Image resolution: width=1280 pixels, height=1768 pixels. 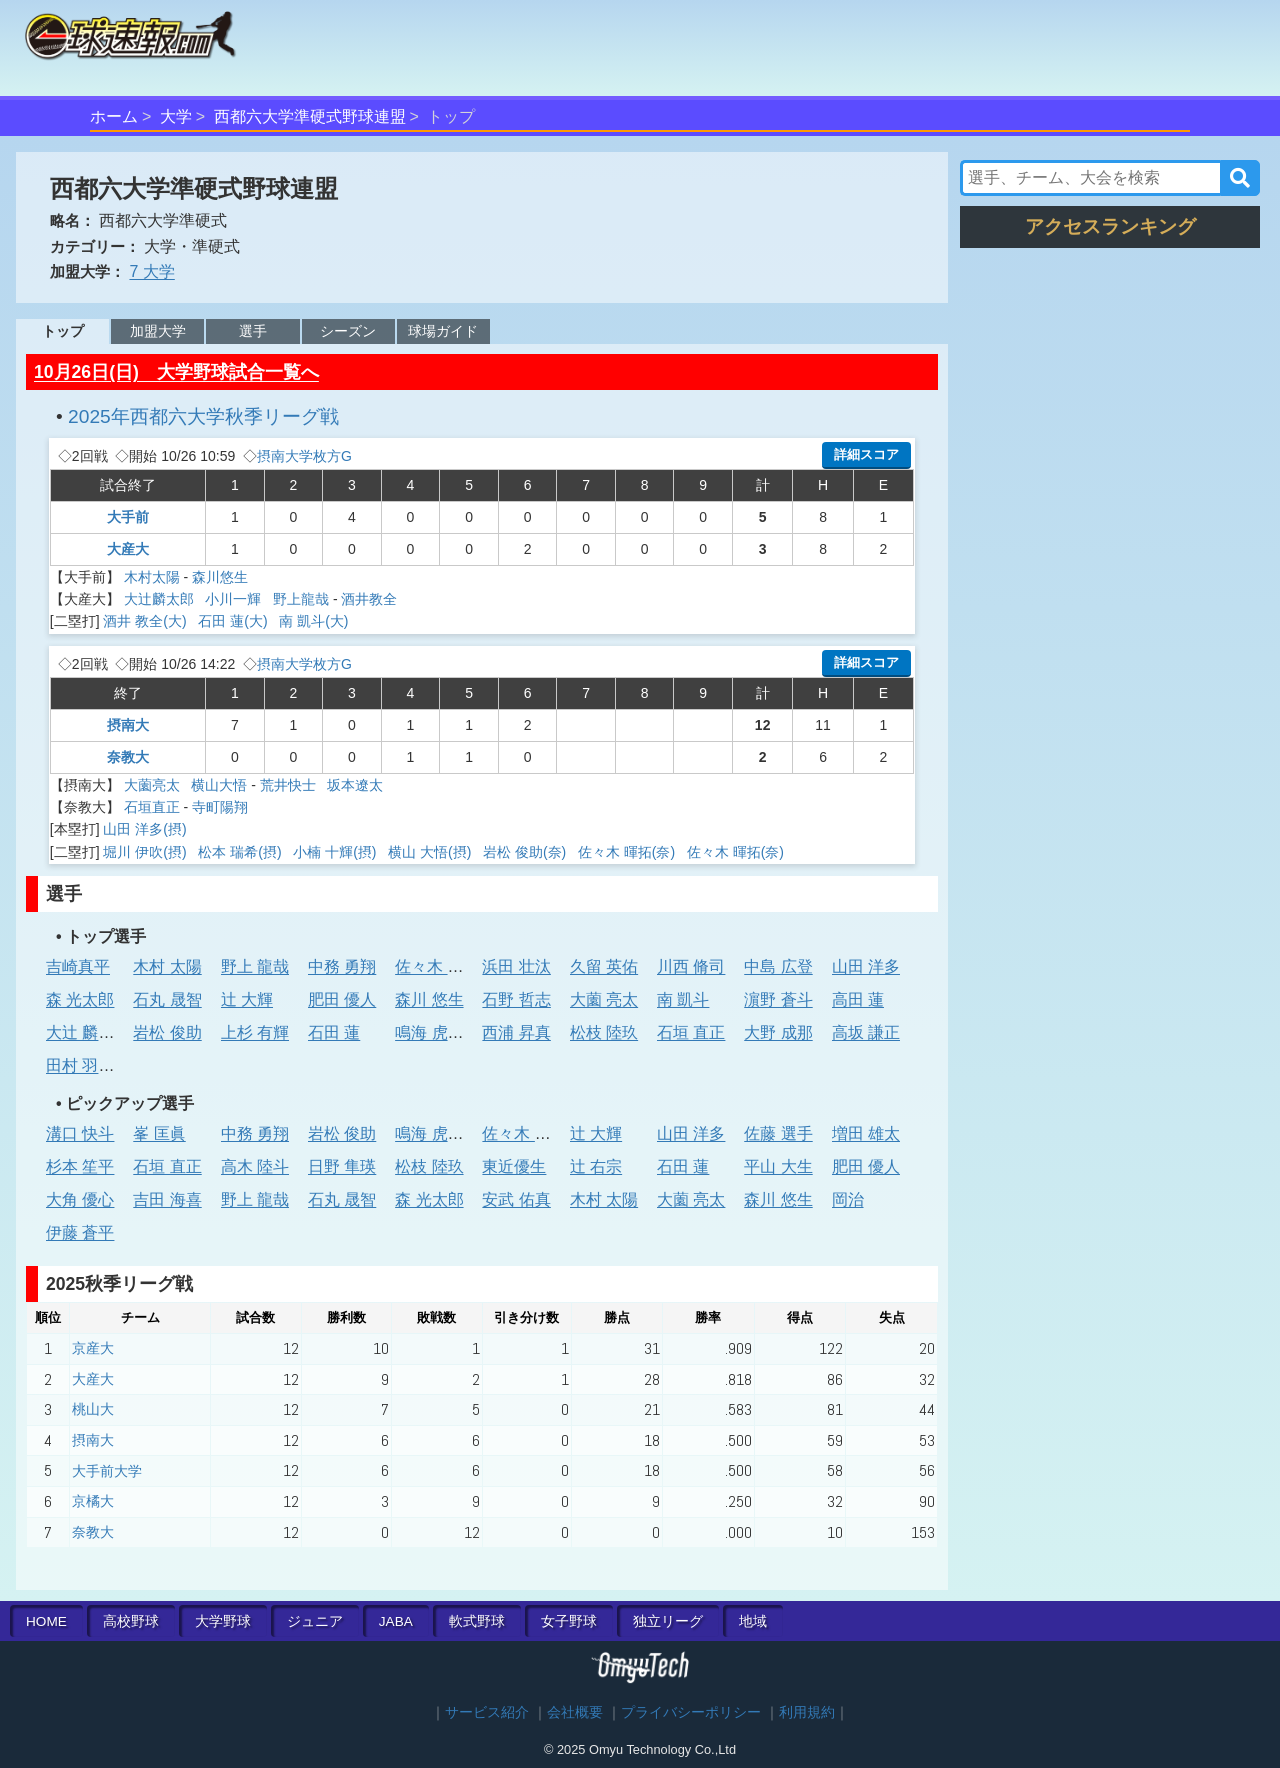 What do you see at coordinates (348, 331) in the screenshot?
I see `シーズン` at bounding box center [348, 331].